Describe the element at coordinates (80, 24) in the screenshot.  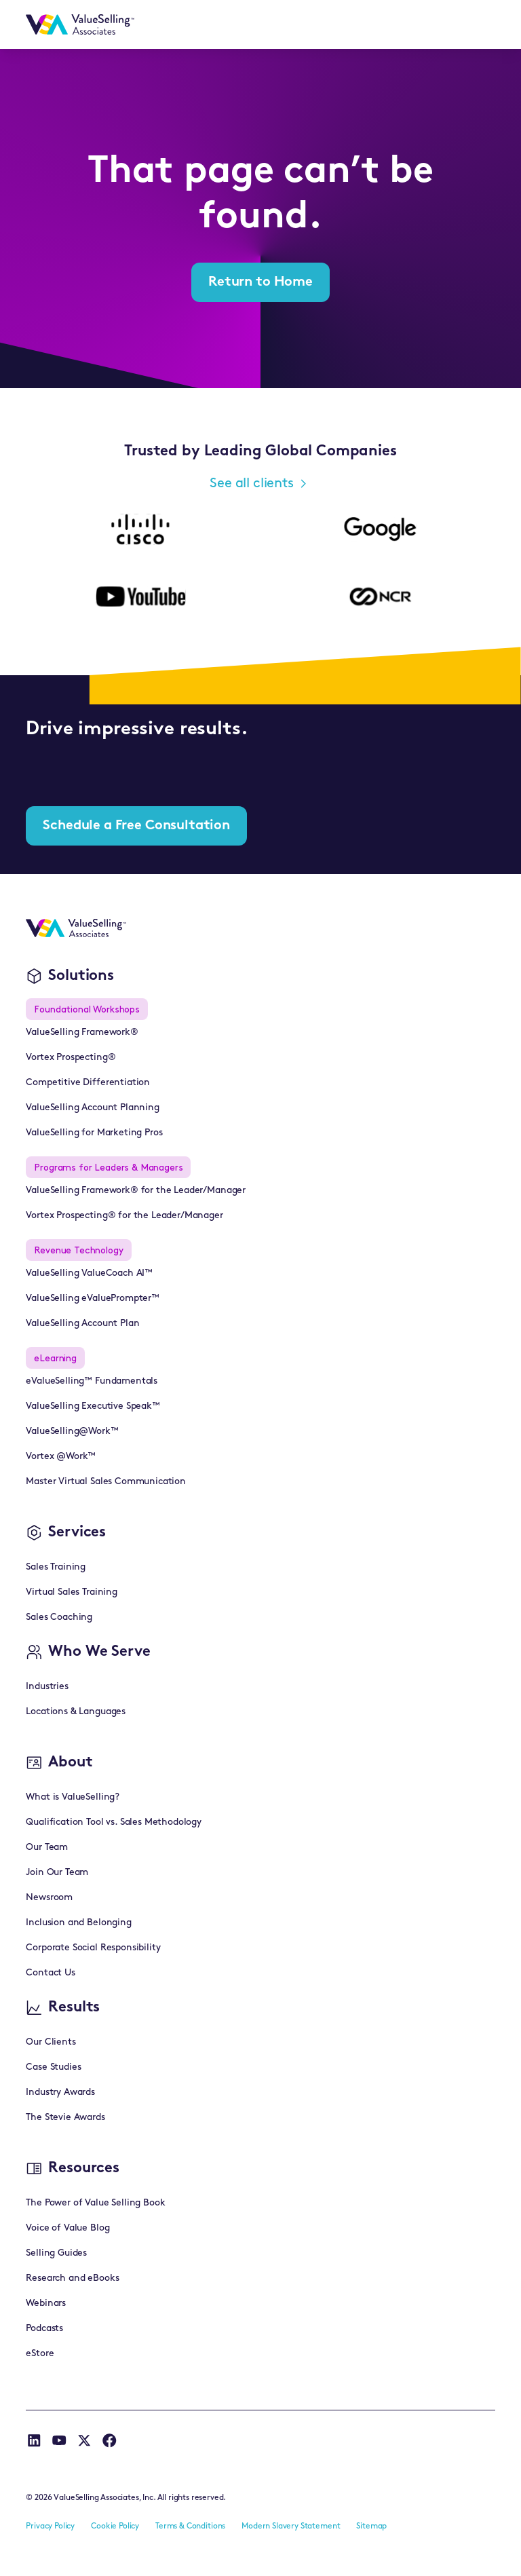
I see `[home]` at that location.